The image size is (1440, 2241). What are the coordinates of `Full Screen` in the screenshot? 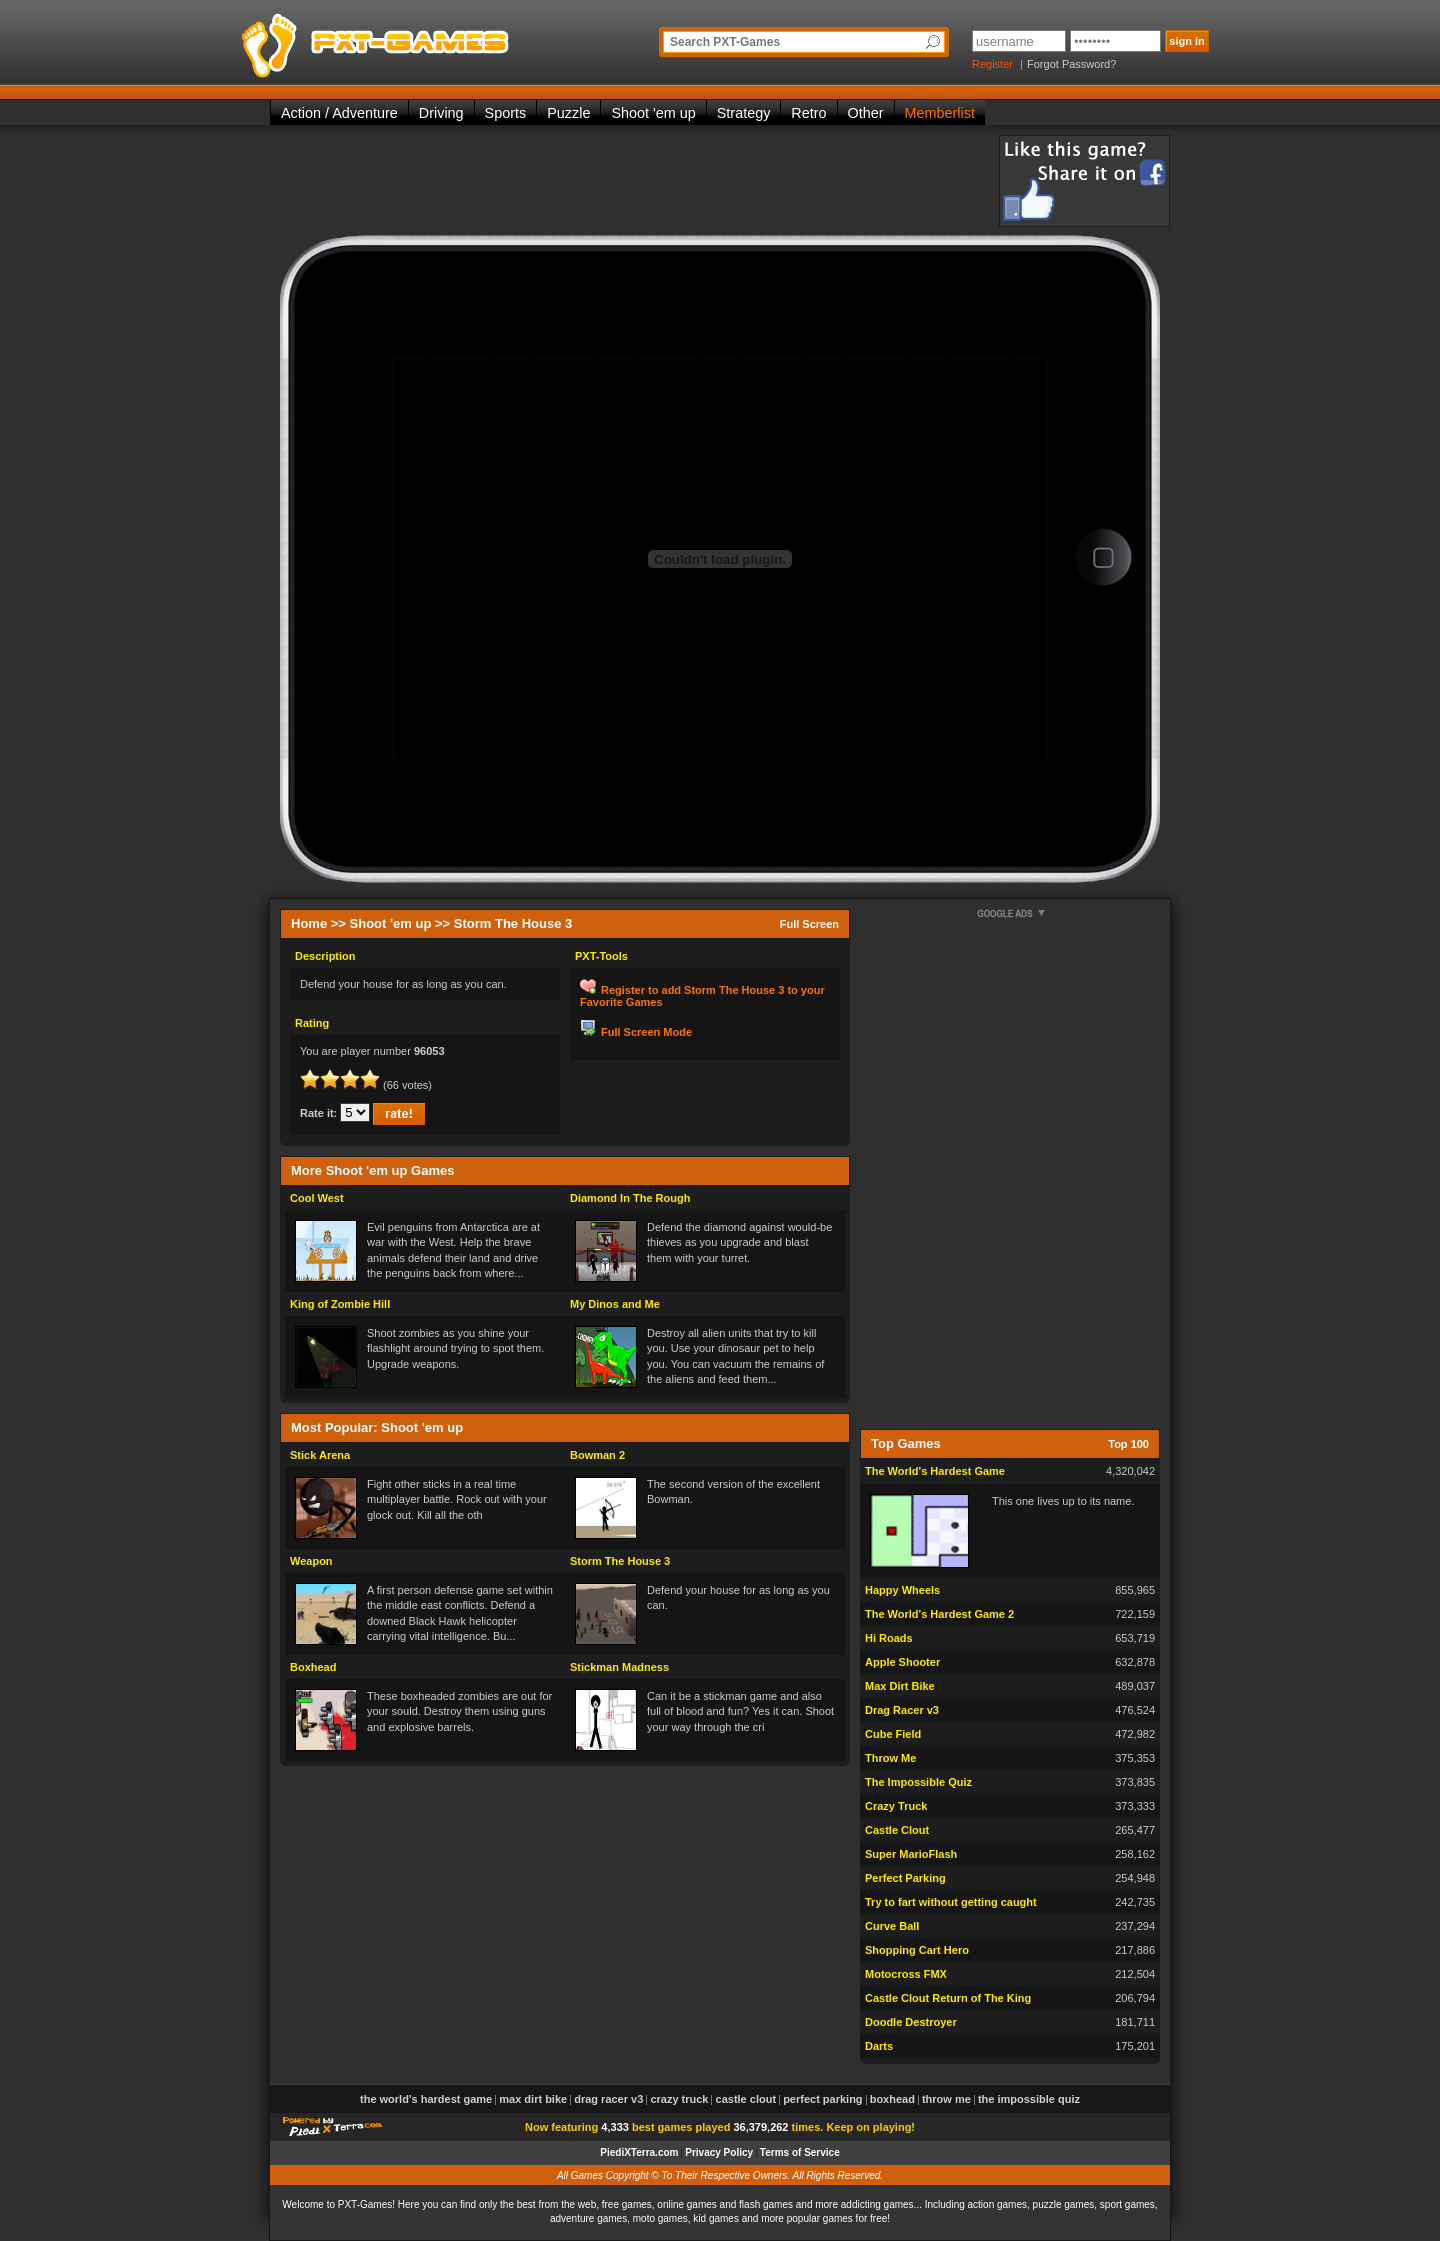 It's located at (809, 924).